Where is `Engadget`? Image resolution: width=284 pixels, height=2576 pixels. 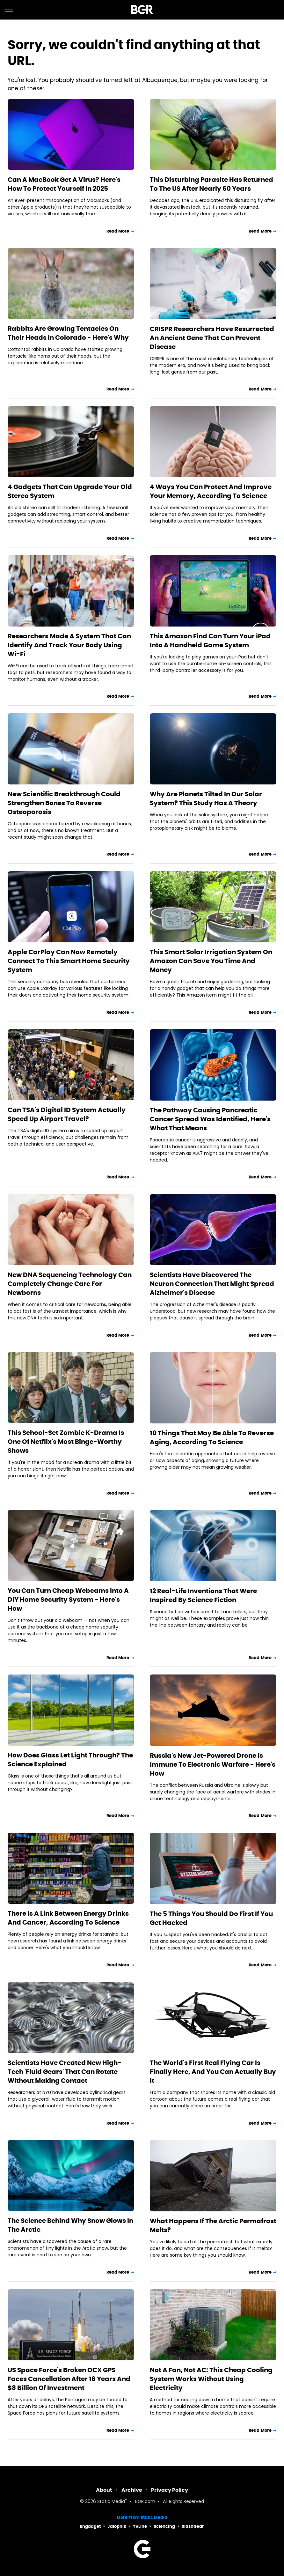 Engadget is located at coordinates (90, 2526).